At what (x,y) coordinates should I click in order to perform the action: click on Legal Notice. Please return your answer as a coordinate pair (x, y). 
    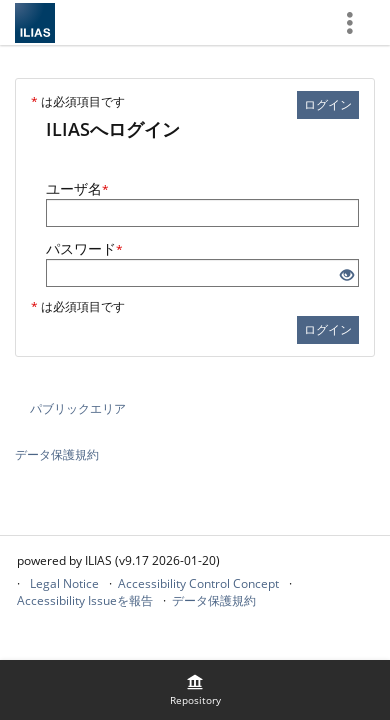
    Looking at the image, I should click on (64, 583).